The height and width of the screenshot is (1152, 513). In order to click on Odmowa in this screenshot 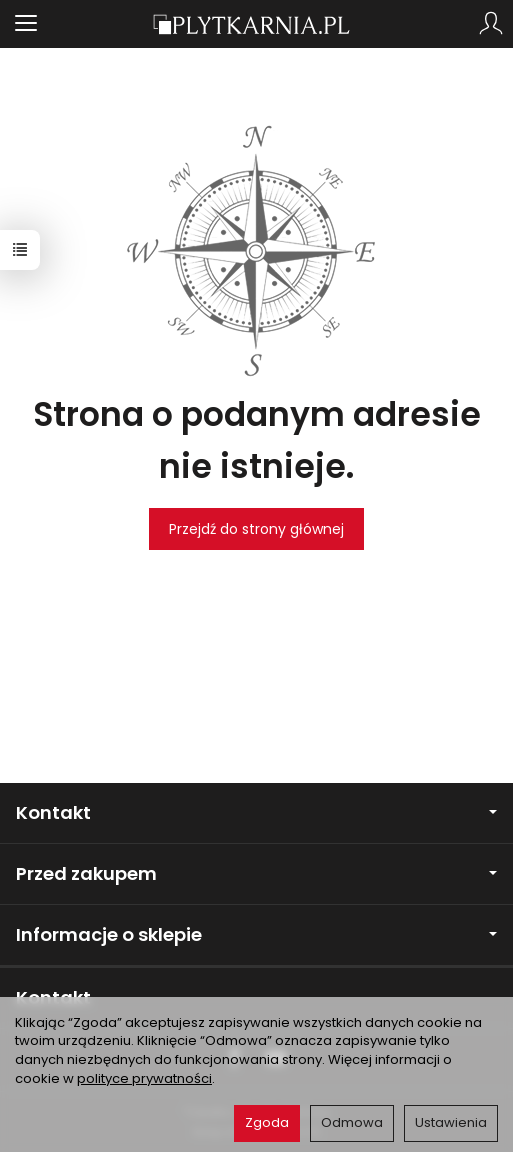, I will do `click(352, 1122)`.